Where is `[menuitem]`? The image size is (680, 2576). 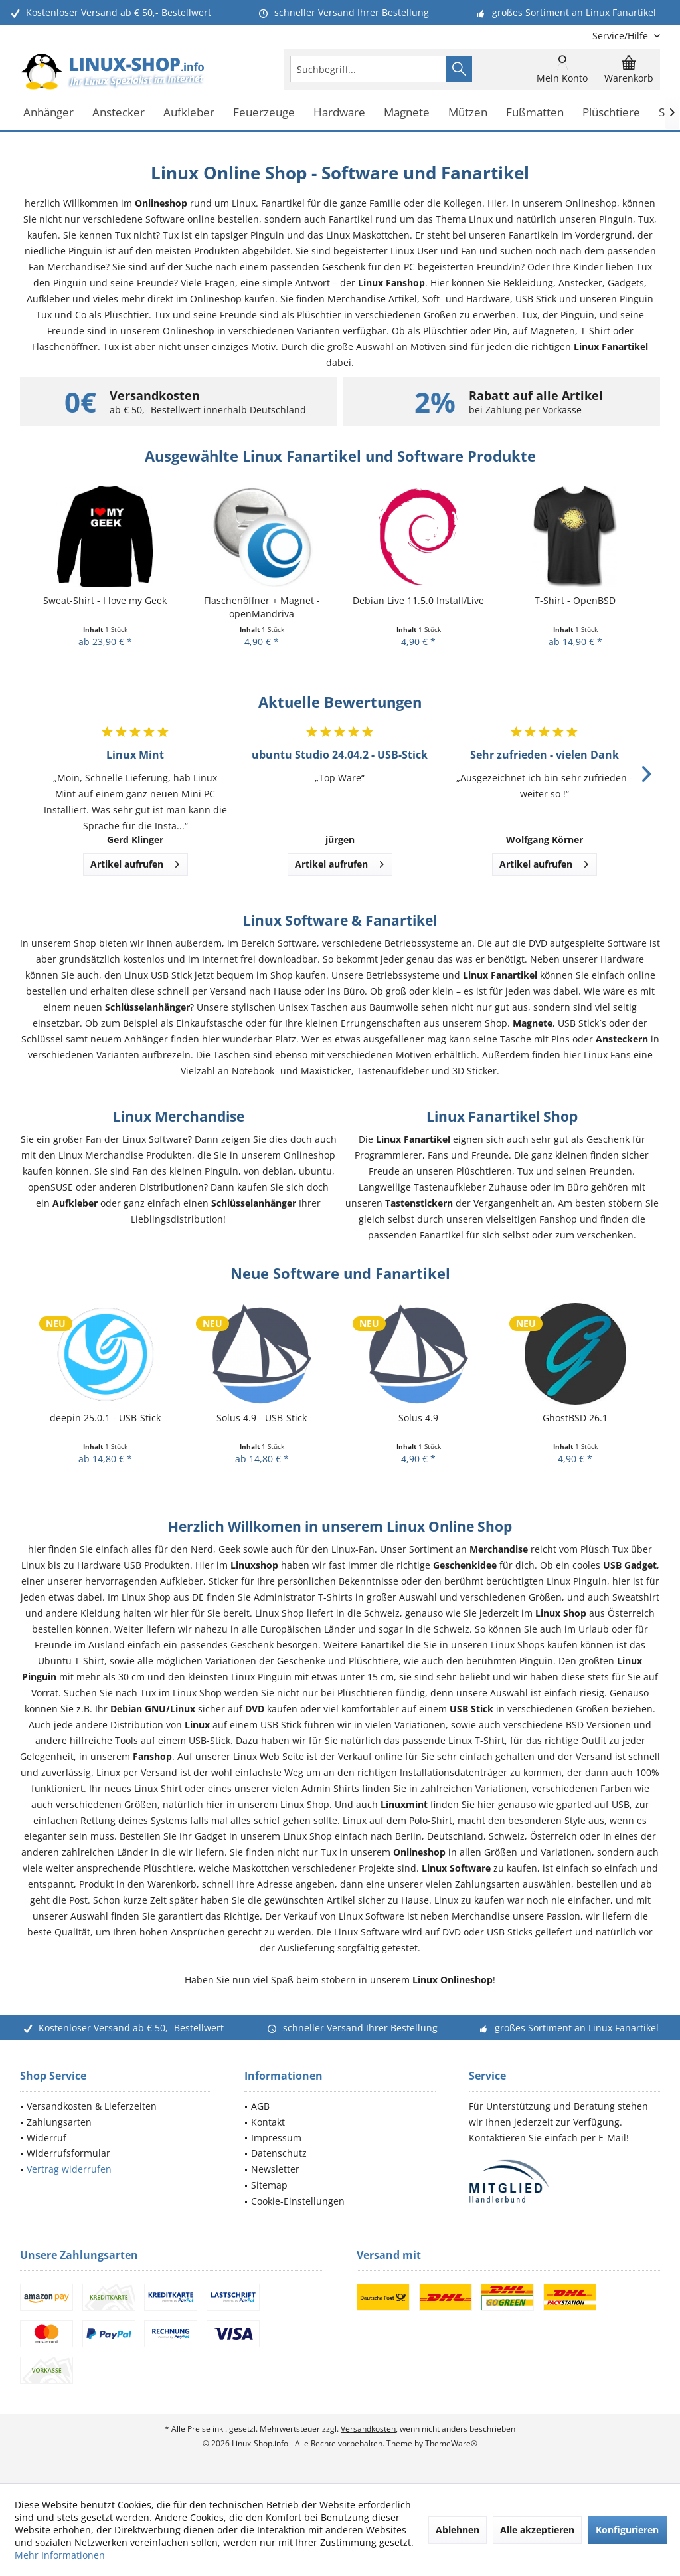 [menuitem] is located at coordinates (621, 35).